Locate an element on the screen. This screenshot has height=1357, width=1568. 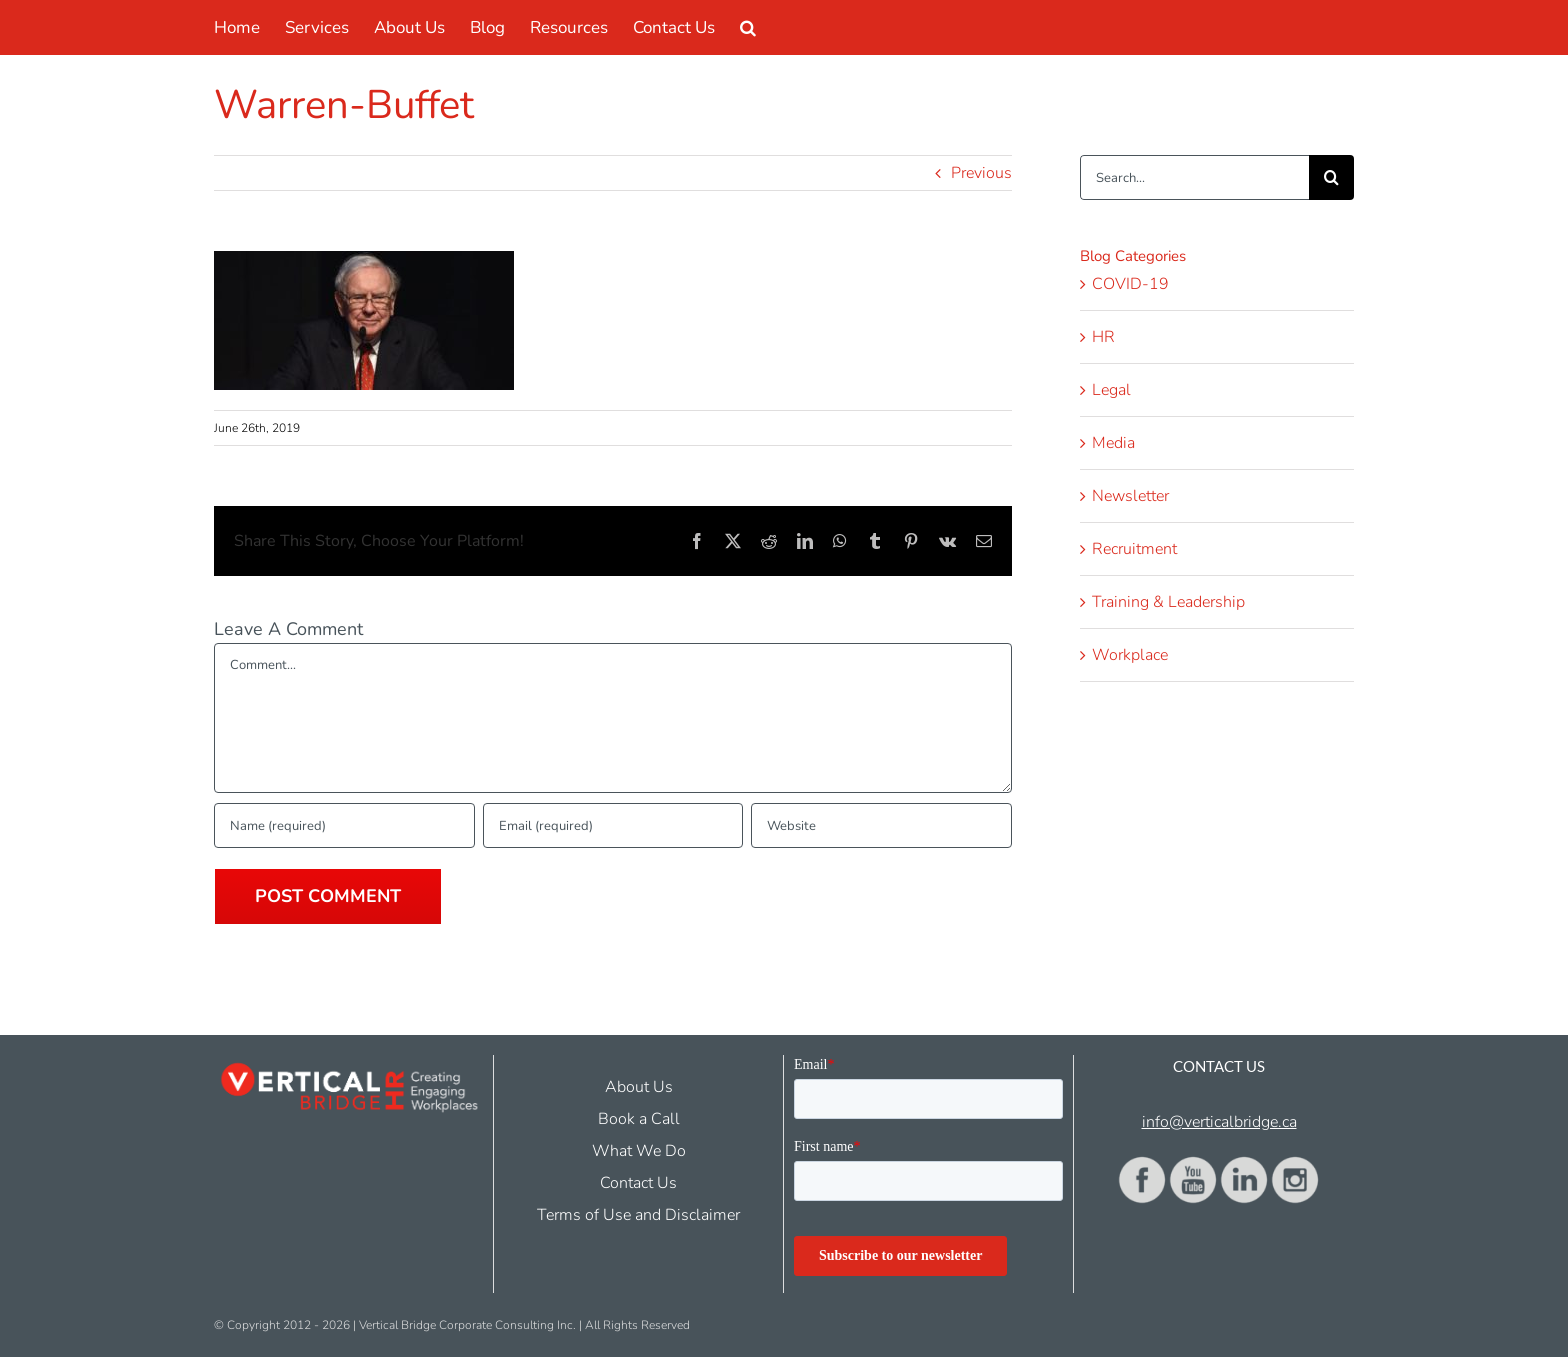
Newsletter is located at coordinates (1130, 496).